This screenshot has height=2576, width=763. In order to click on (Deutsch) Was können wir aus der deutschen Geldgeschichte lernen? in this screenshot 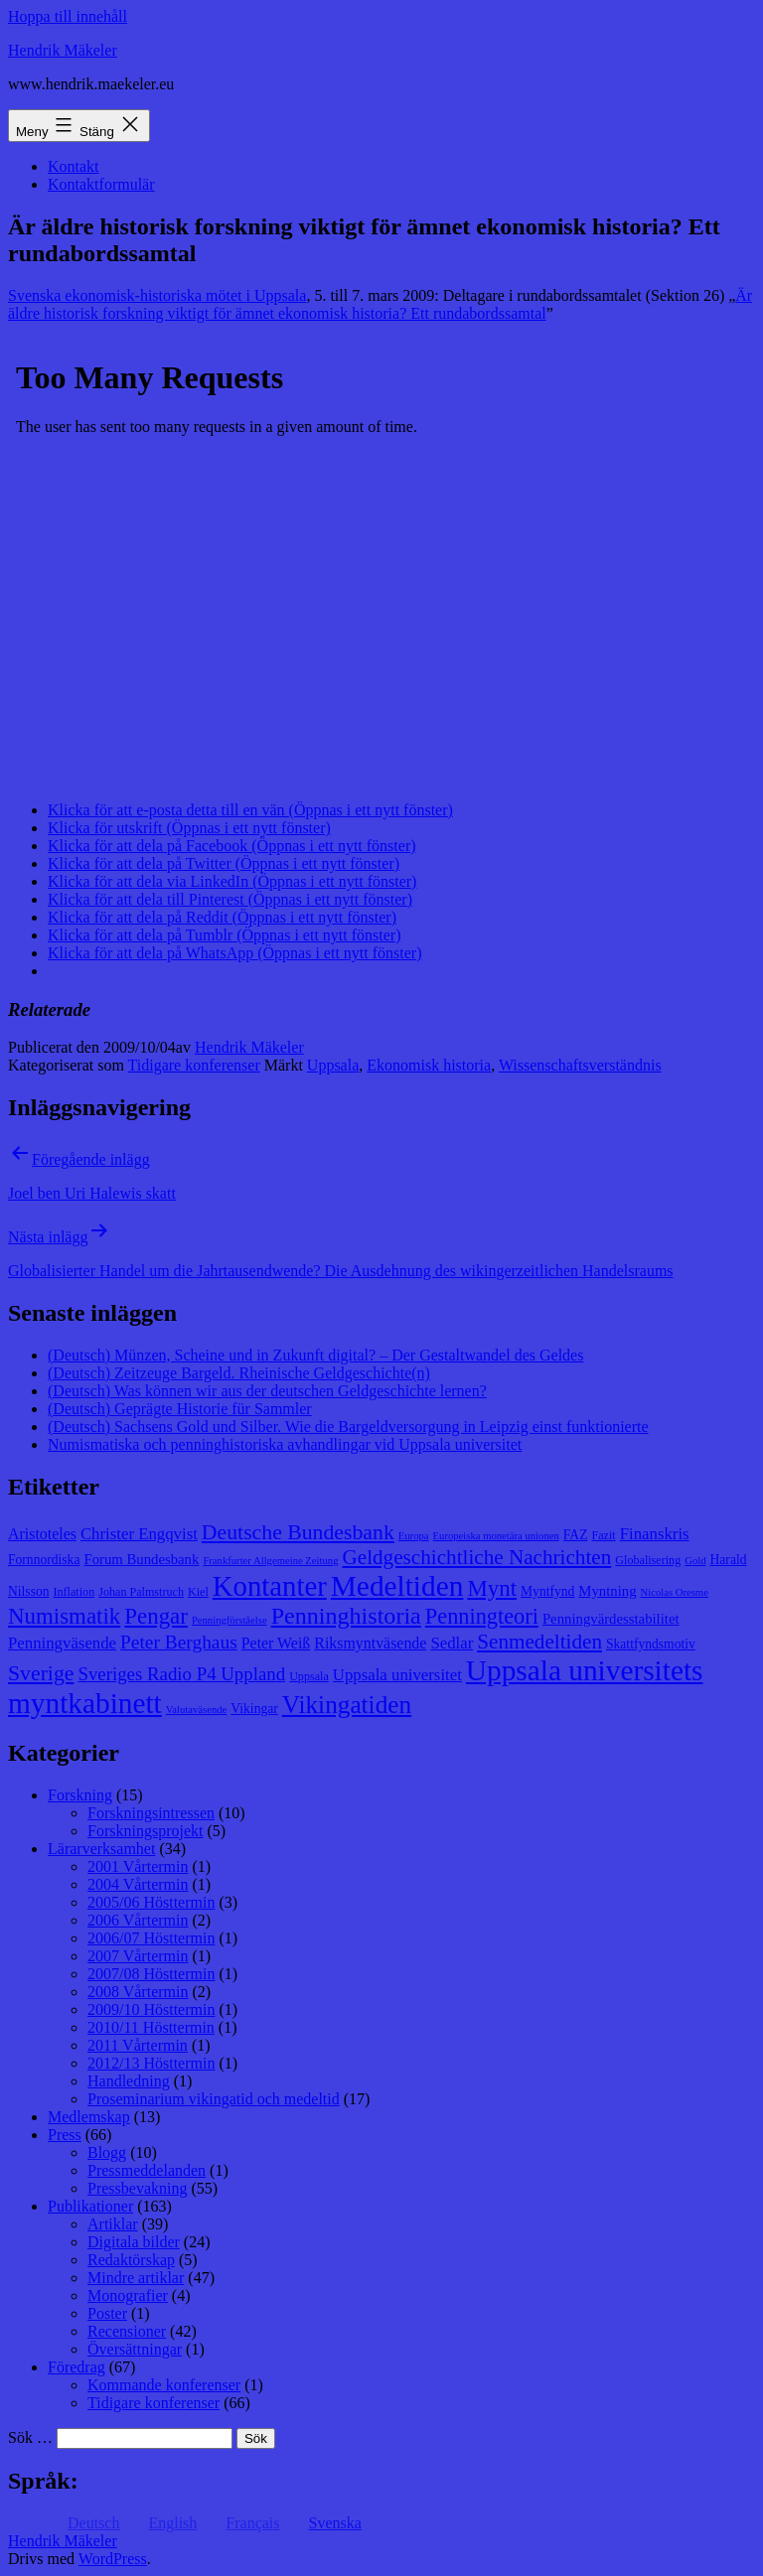, I will do `click(267, 1390)`.